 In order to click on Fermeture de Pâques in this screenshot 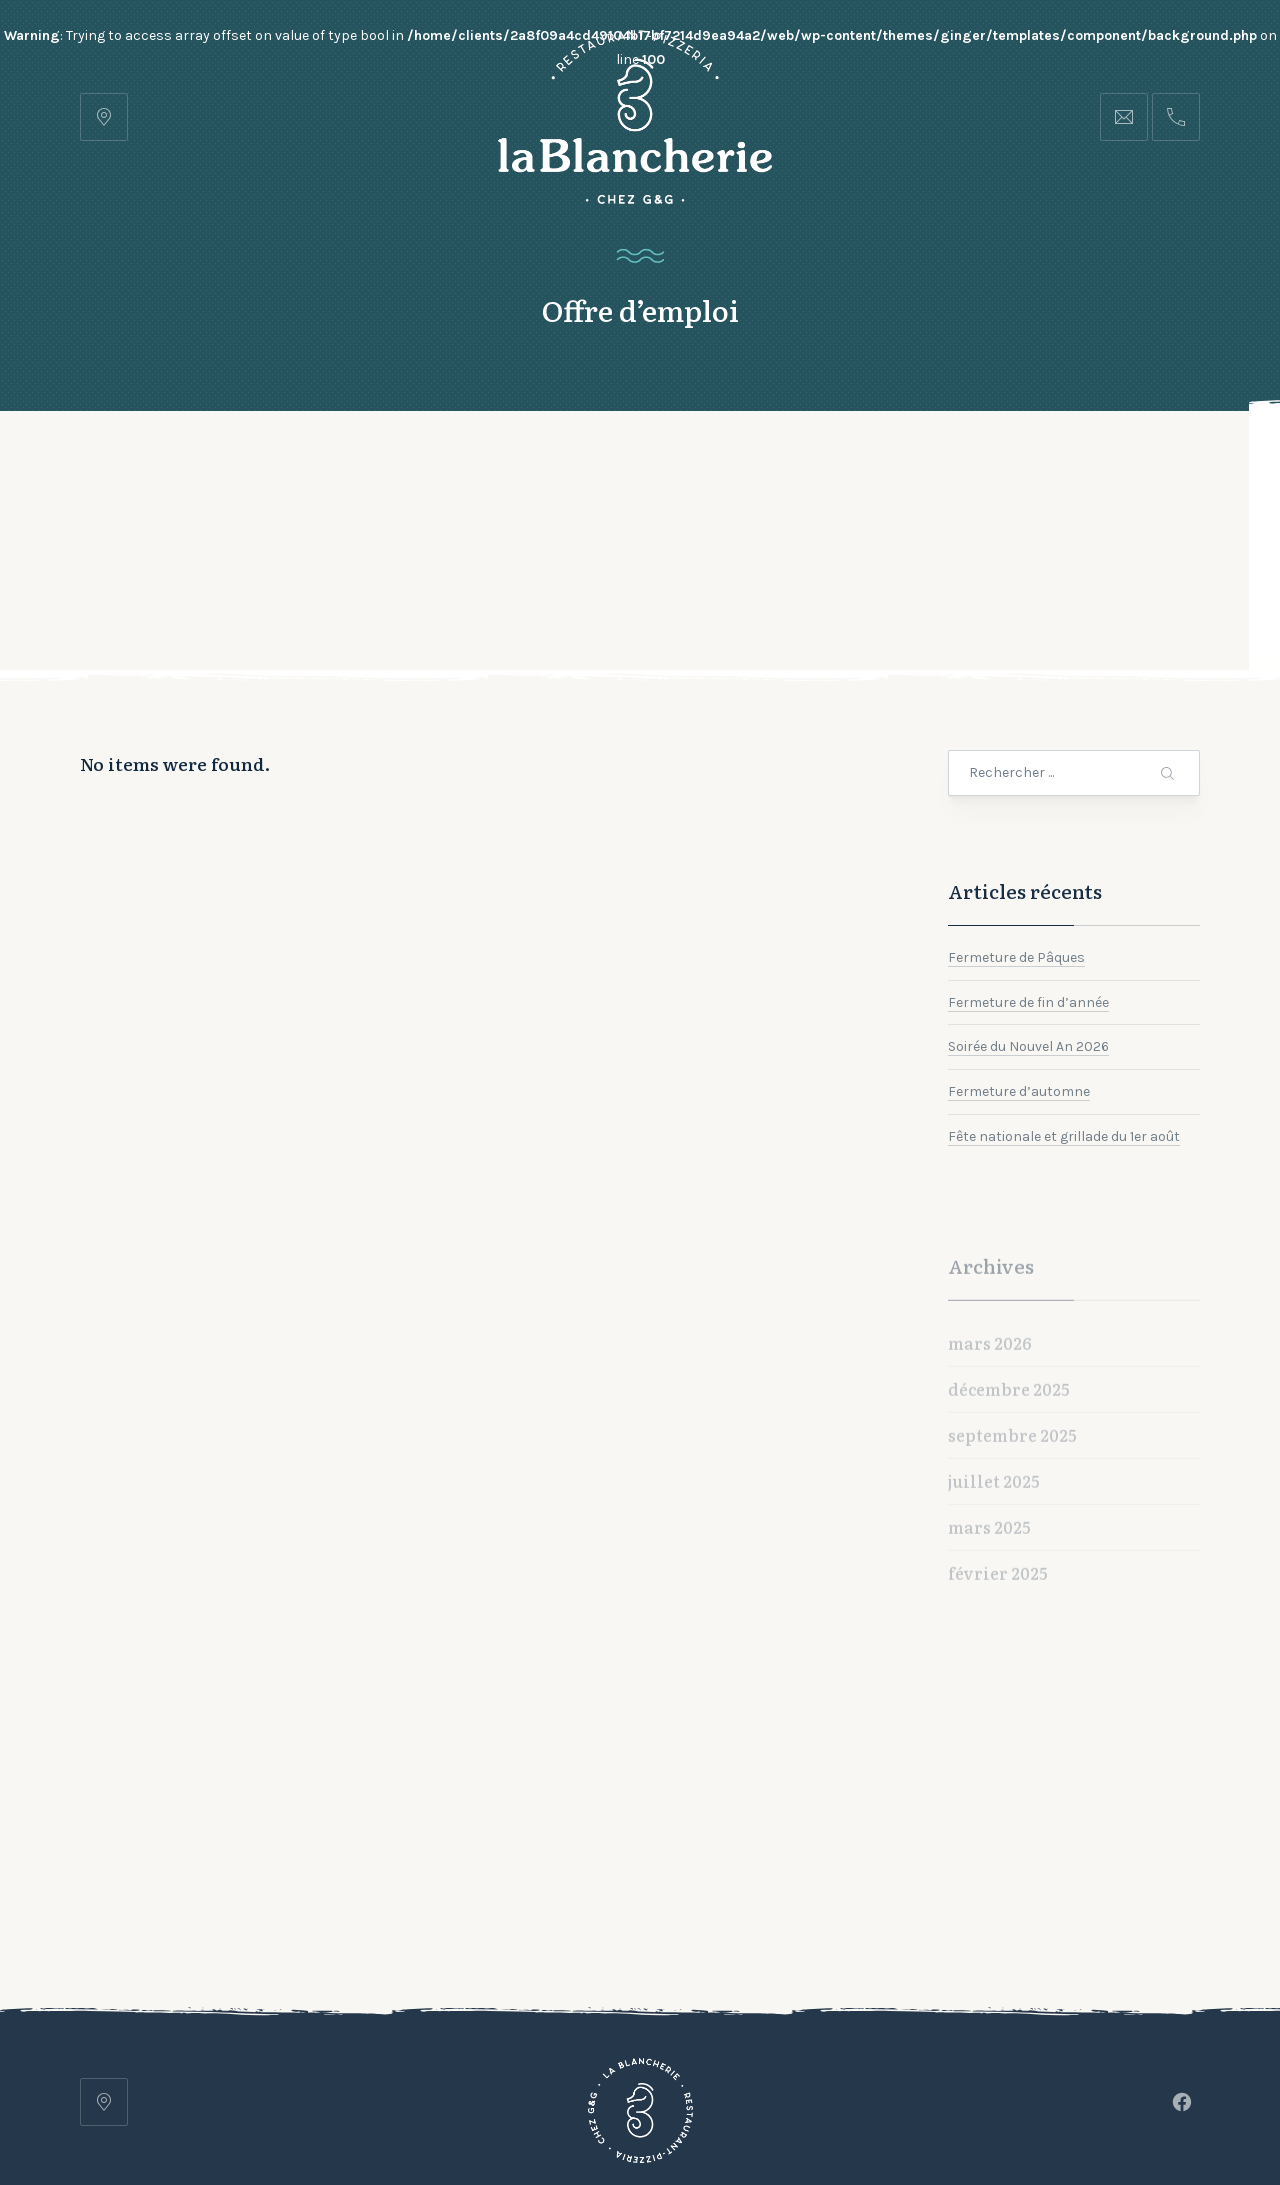, I will do `click(1016, 831)`.